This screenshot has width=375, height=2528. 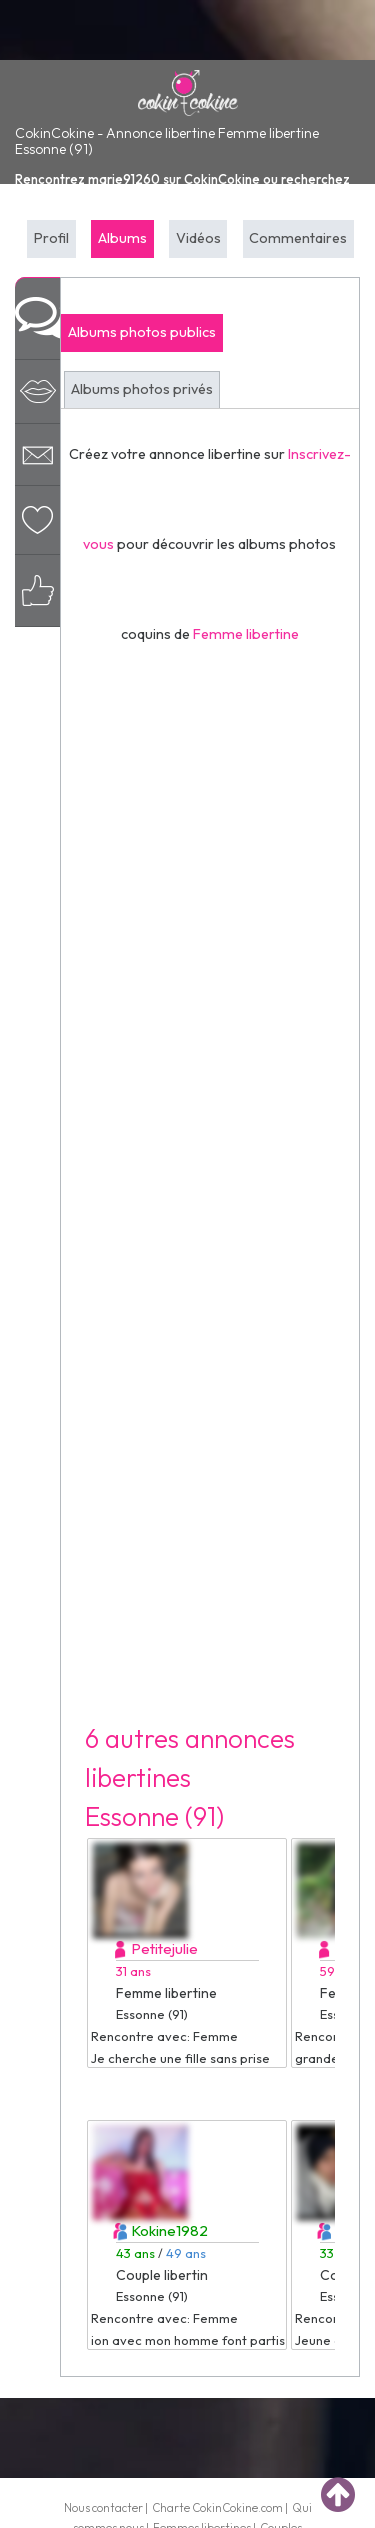 I want to click on Vidéos [tab], so click(x=198, y=238).